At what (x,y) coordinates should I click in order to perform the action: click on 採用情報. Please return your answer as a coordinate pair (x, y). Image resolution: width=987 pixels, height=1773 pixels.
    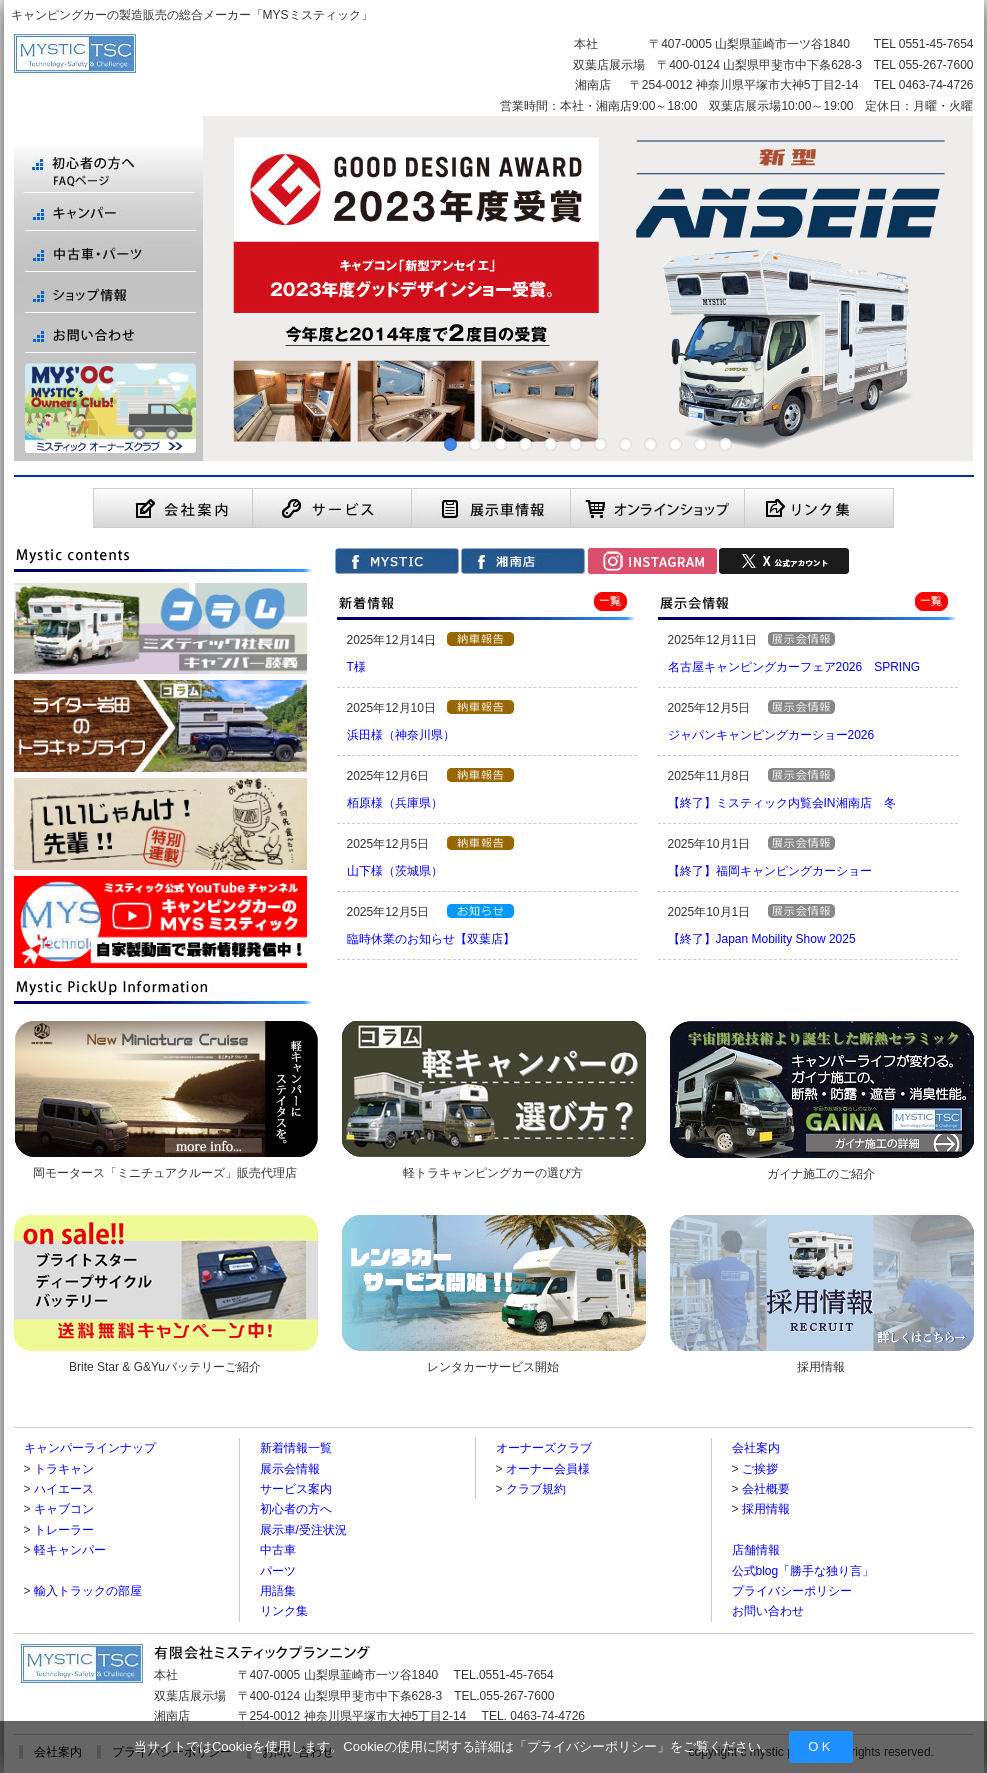
    Looking at the image, I should click on (766, 1509).